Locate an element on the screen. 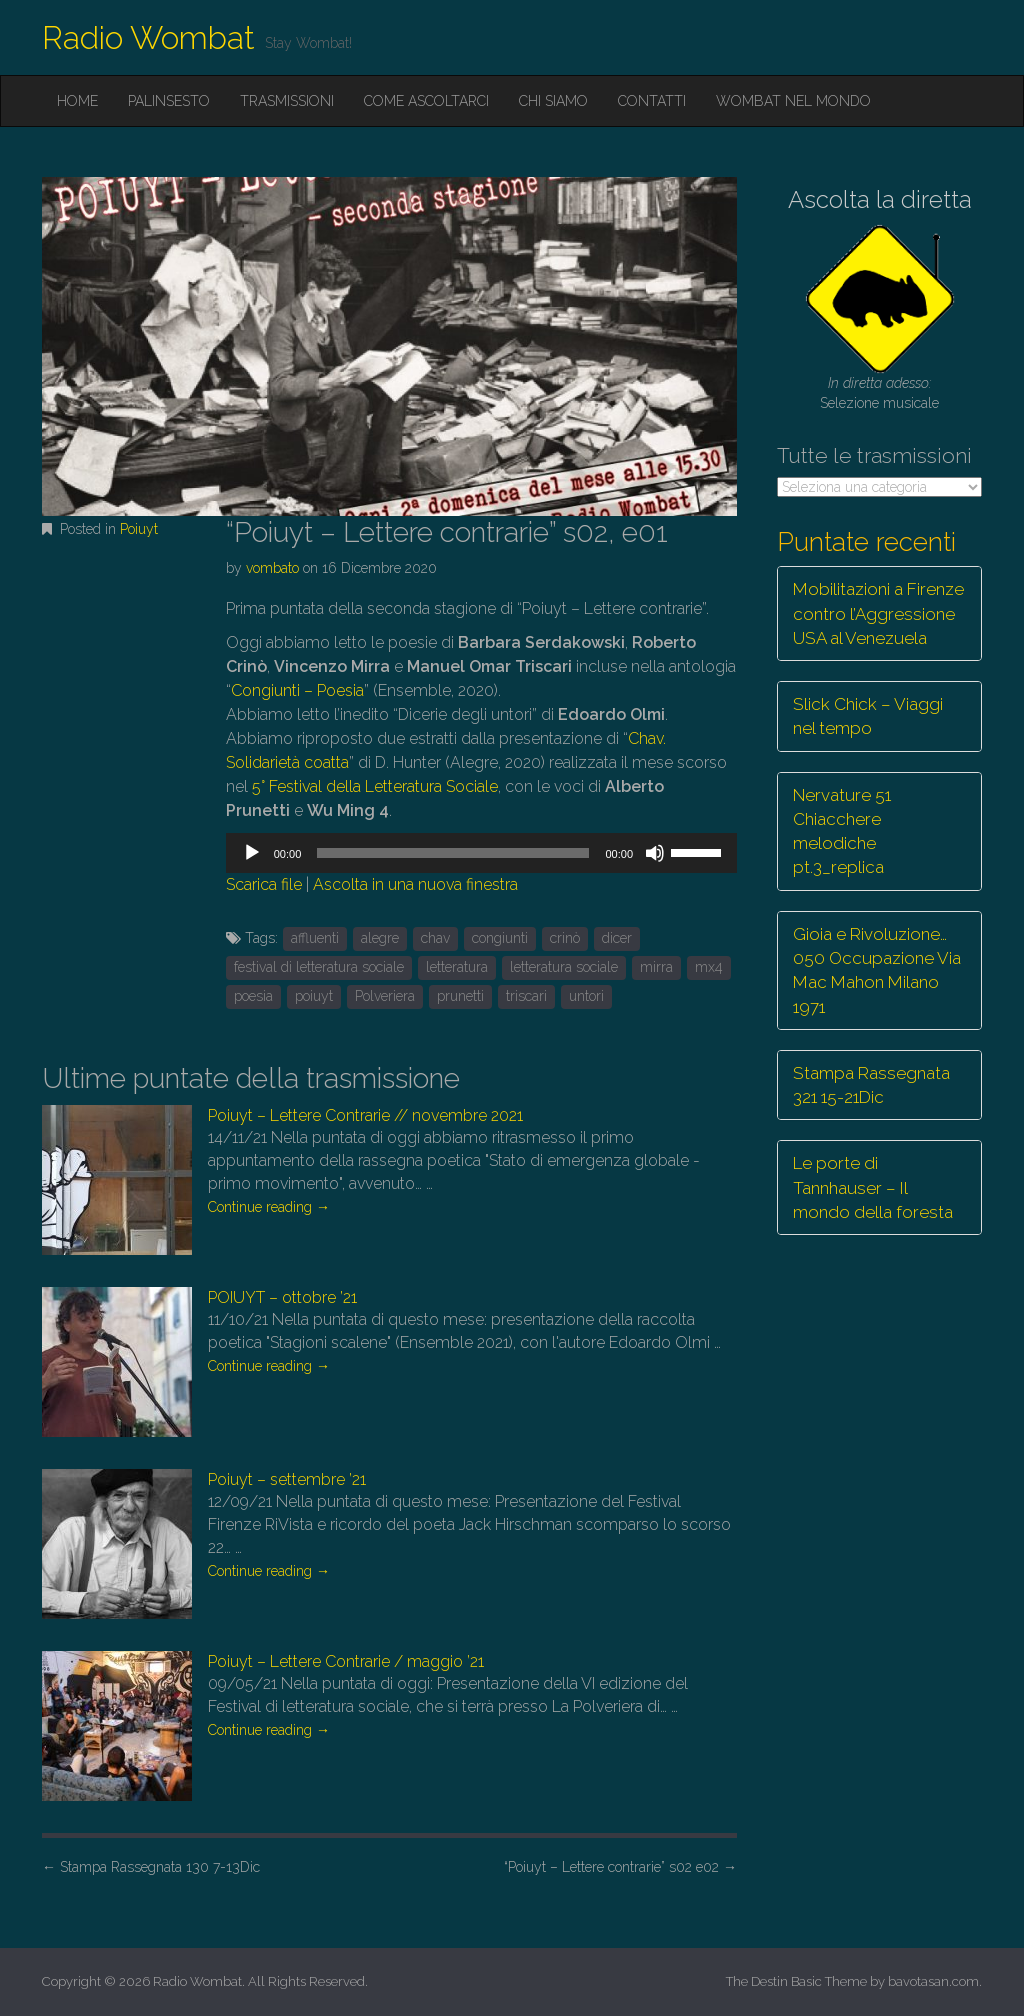 The width and height of the screenshot is (1024, 2016). untori is located at coordinates (586, 996).